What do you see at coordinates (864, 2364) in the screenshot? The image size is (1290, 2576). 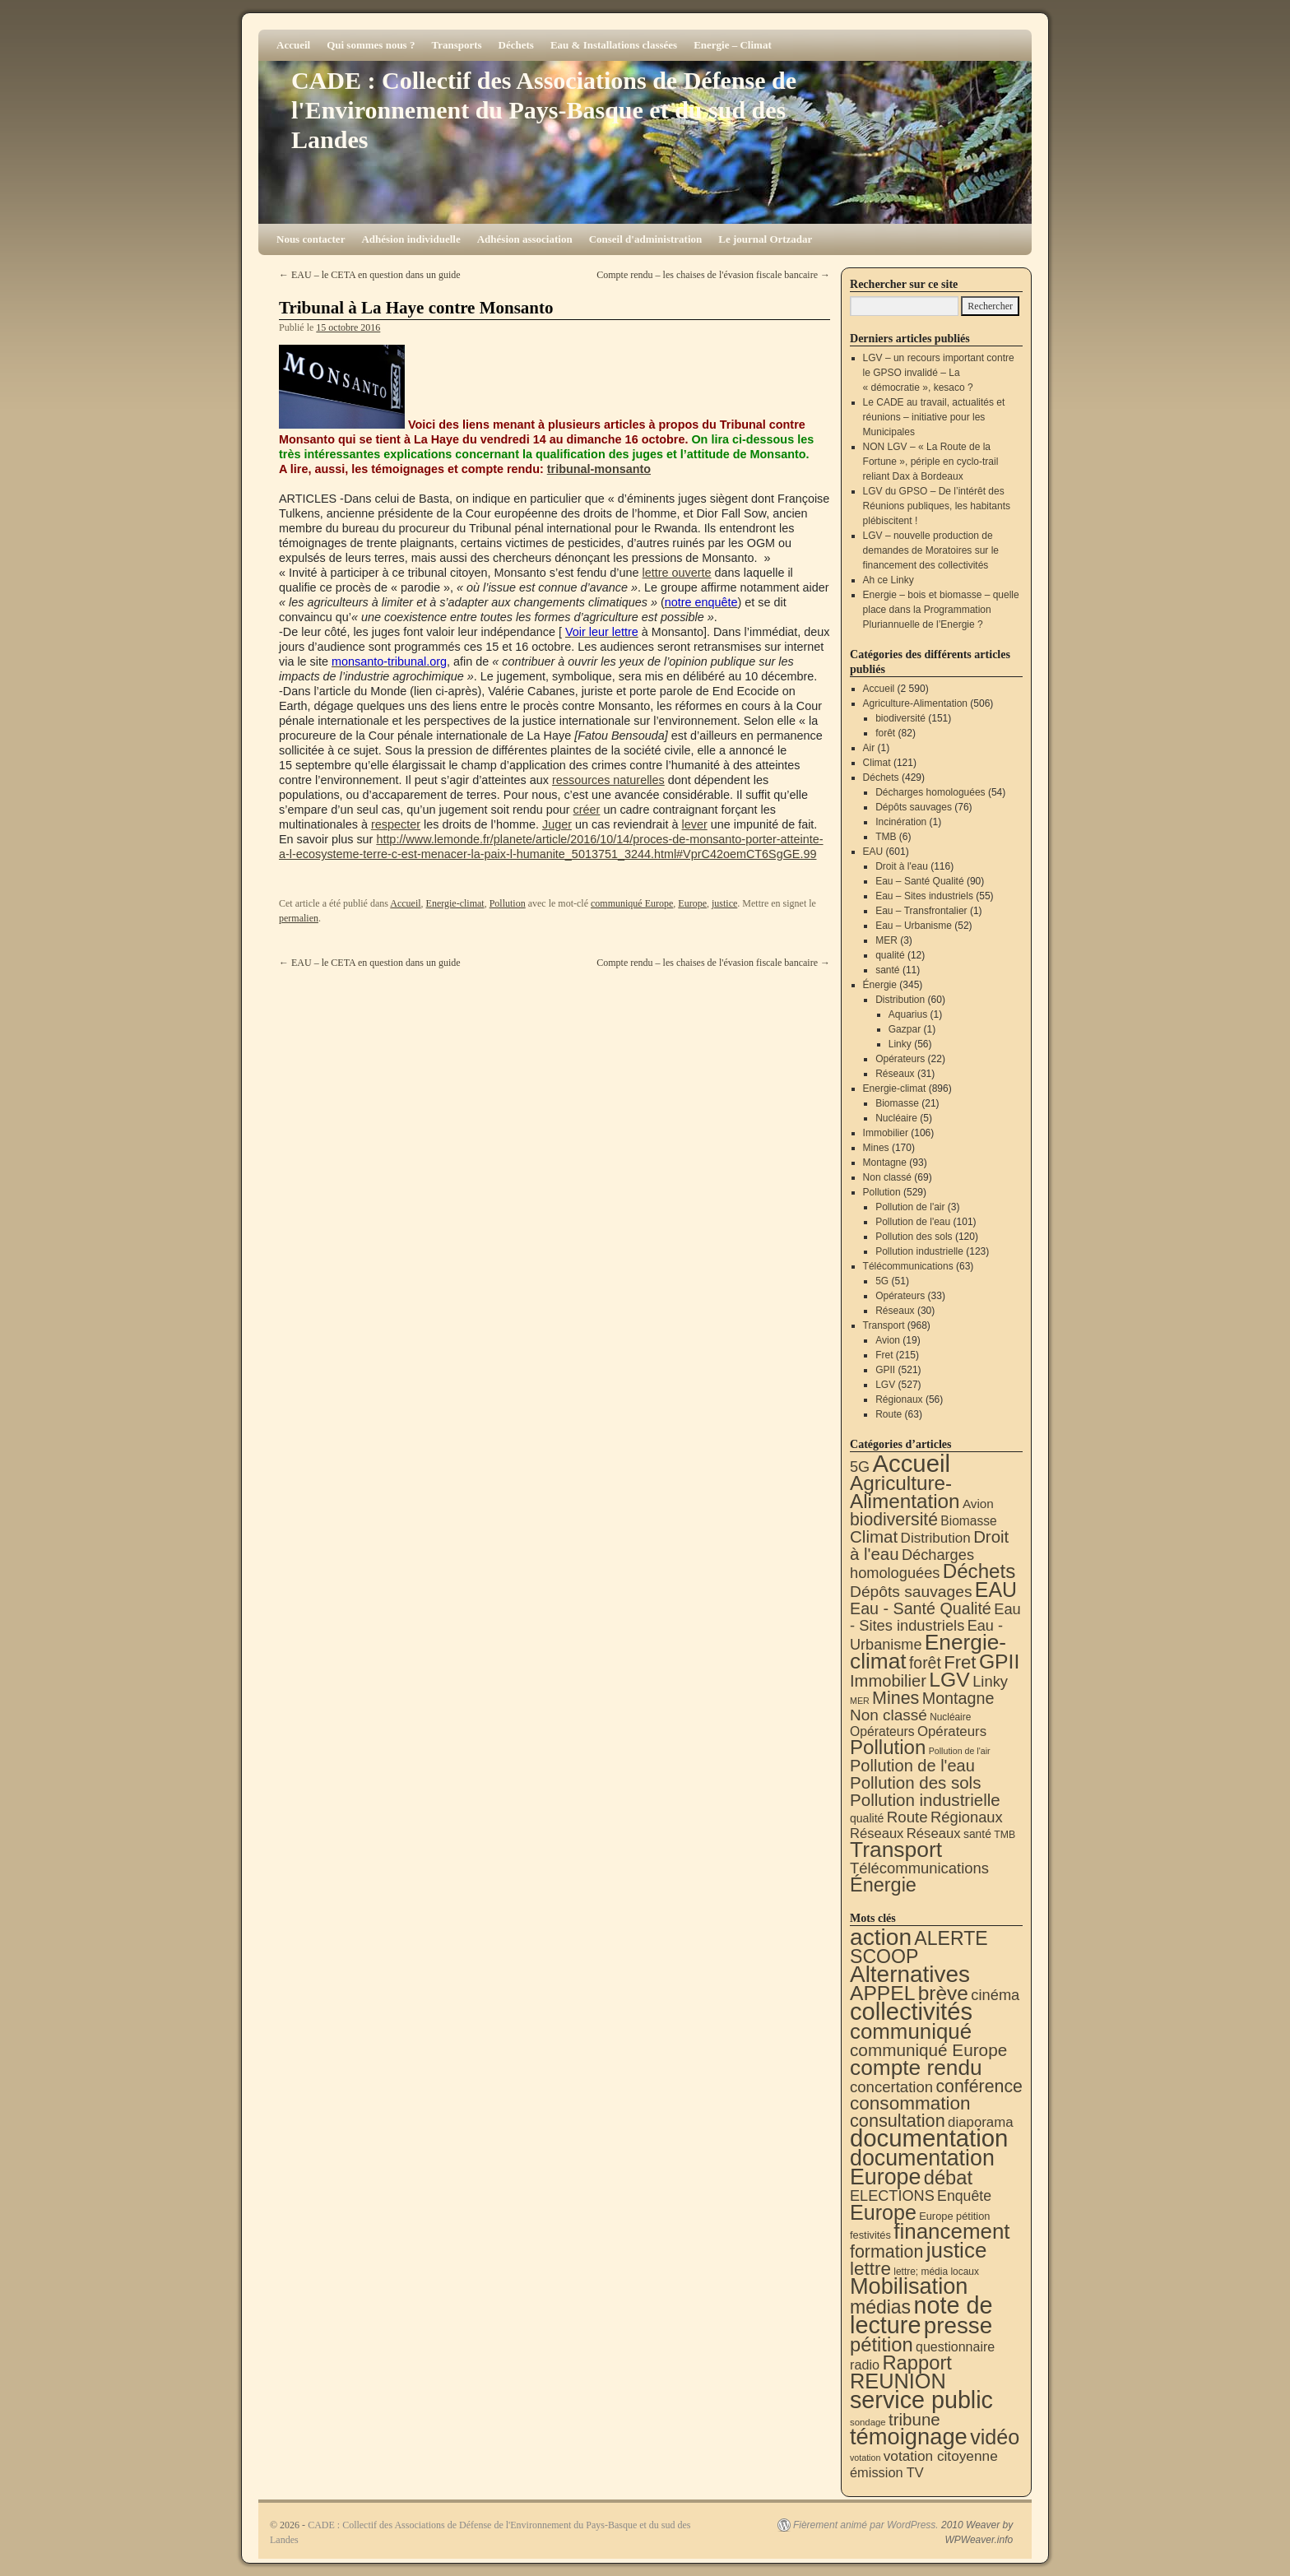 I see `radio [radio (21 éléments)]` at bounding box center [864, 2364].